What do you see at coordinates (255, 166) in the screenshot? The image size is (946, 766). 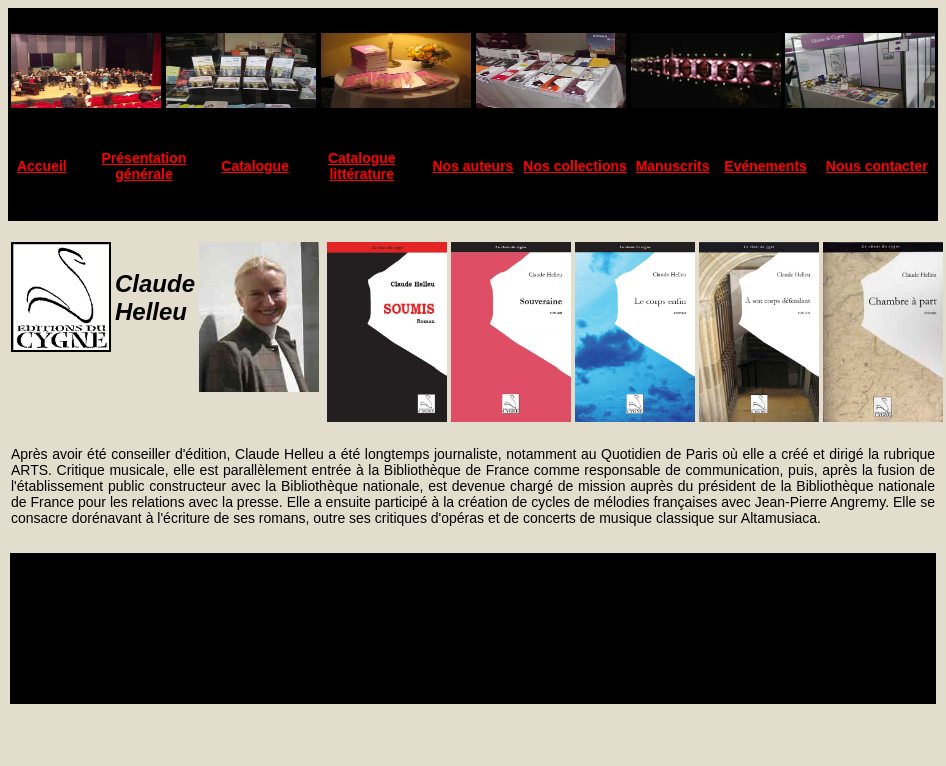 I see `Catalogue` at bounding box center [255, 166].